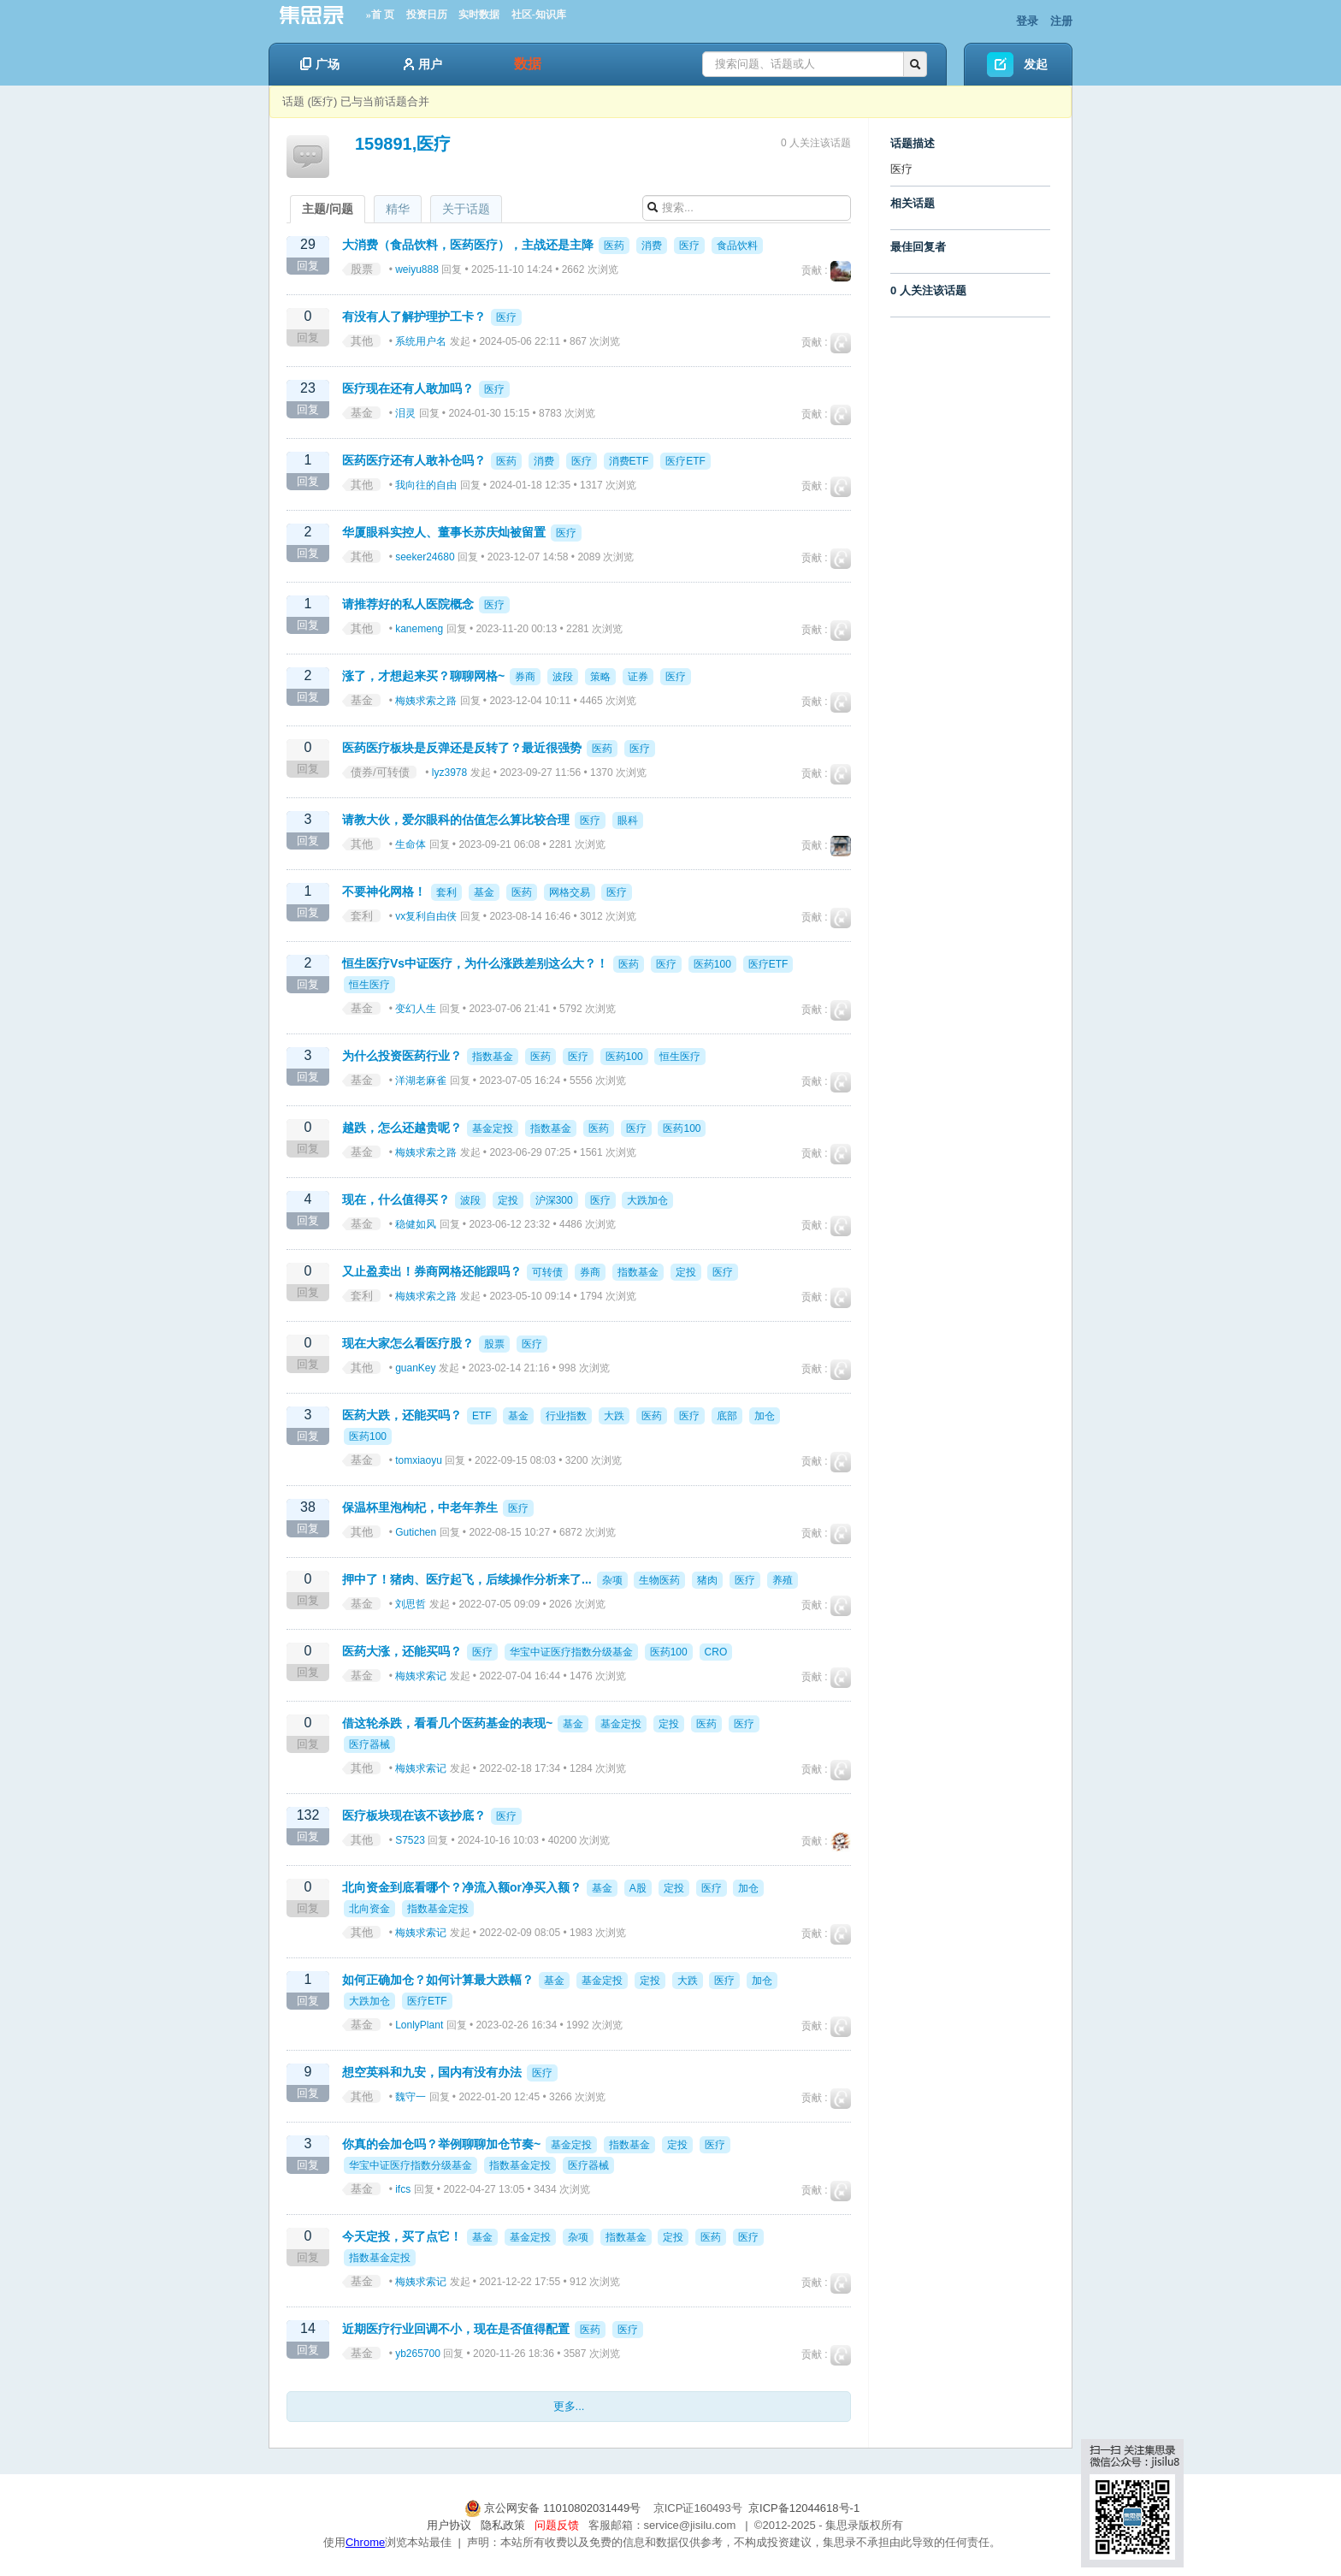  Describe the element at coordinates (466, 209) in the screenshot. I see `关于话题` at that location.